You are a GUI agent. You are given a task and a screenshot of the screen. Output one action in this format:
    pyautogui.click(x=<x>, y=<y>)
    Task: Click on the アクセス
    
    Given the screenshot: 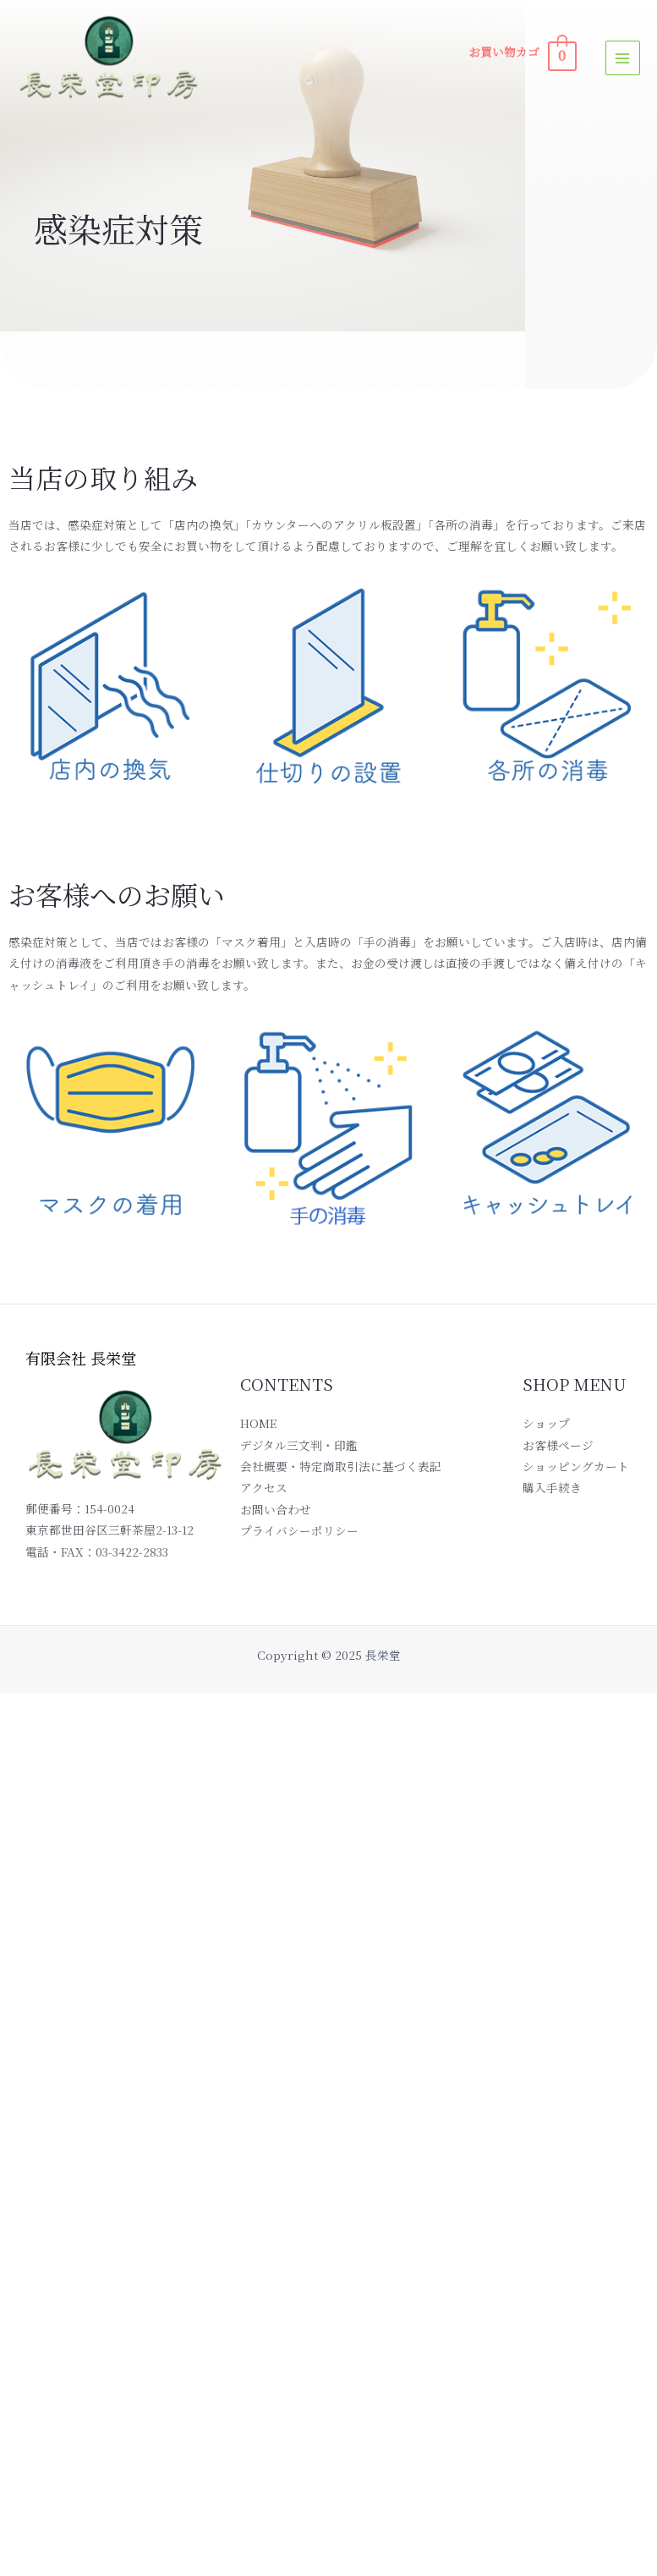 What is the action you would take?
    pyautogui.click(x=263, y=1487)
    